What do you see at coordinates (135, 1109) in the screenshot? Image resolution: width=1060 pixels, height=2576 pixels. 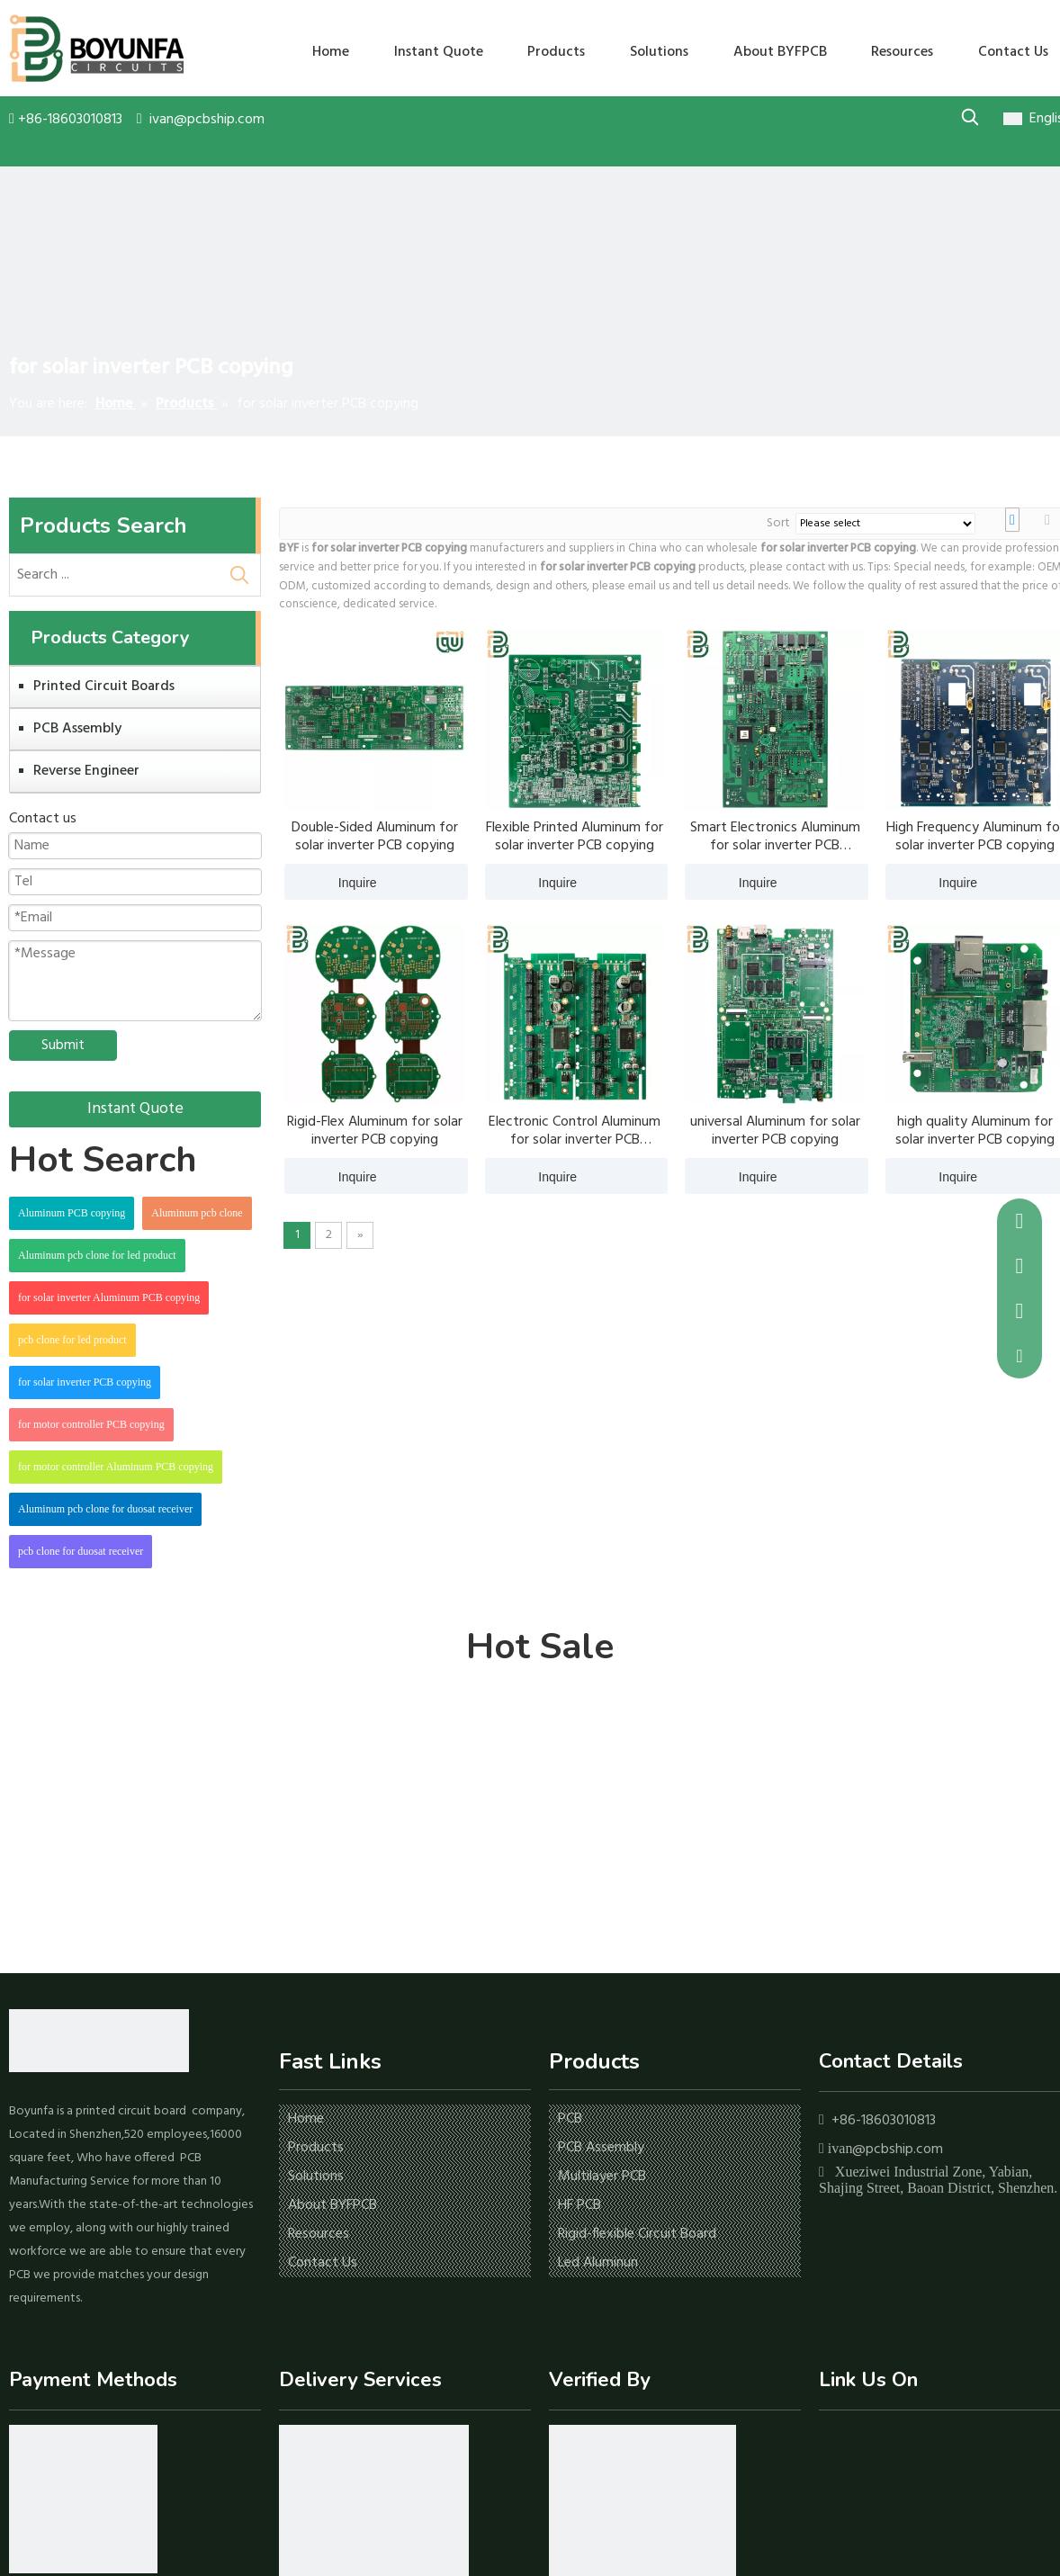 I see `Instant Quote` at bounding box center [135, 1109].